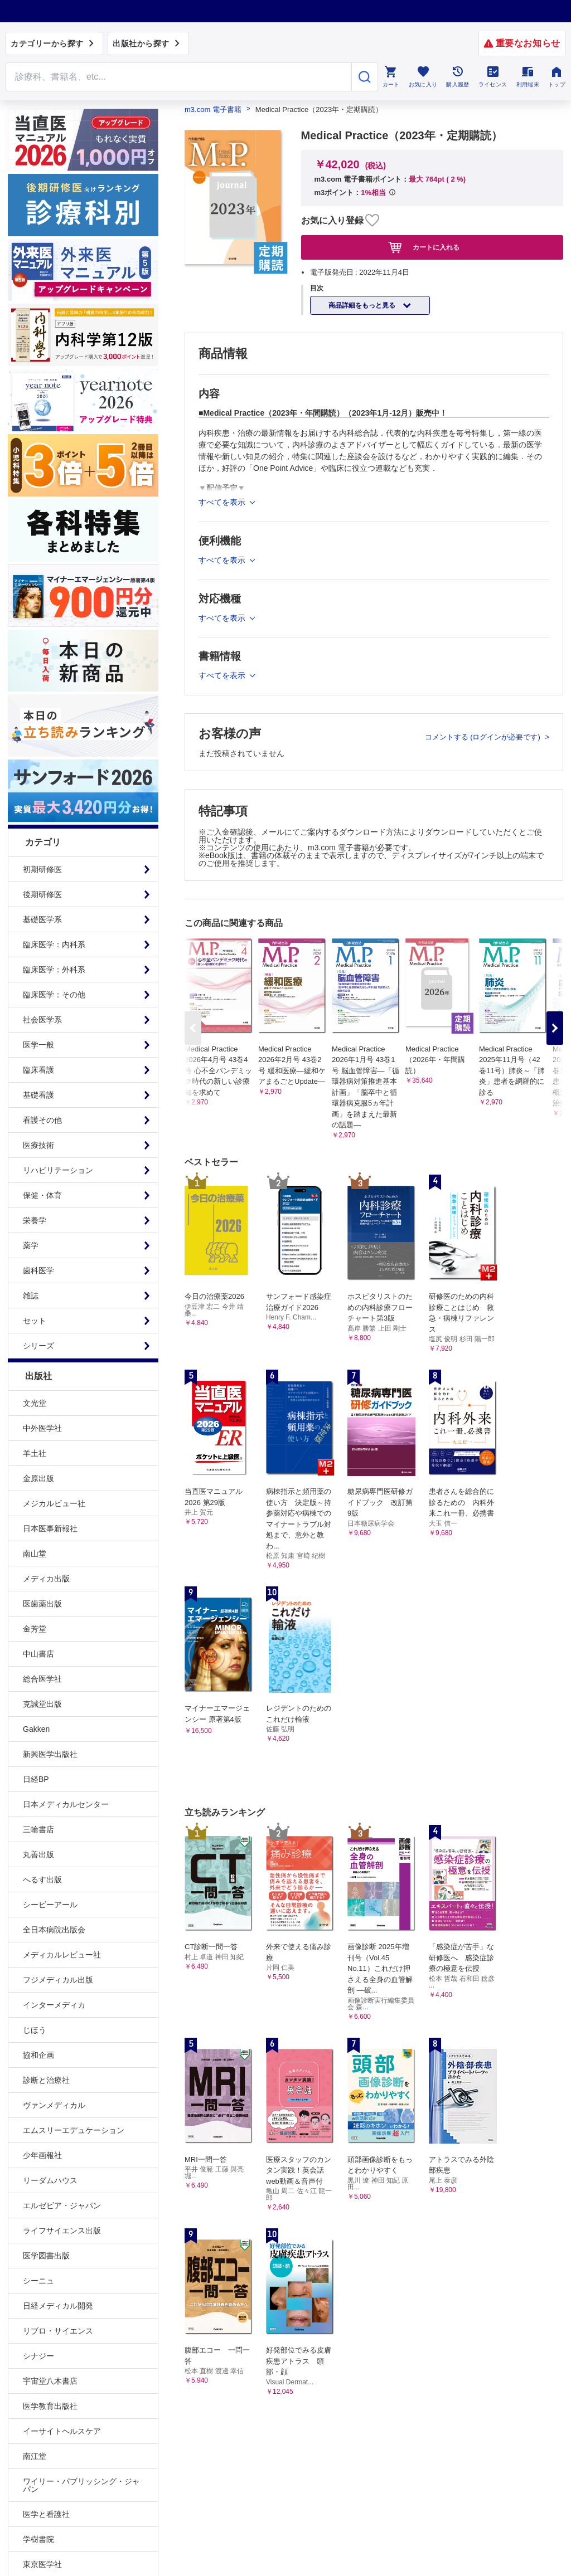  What do you see at coordinates (46, 1578) in the screenshot?
I see `メディカ出版` at bounding box center [46, 1578].